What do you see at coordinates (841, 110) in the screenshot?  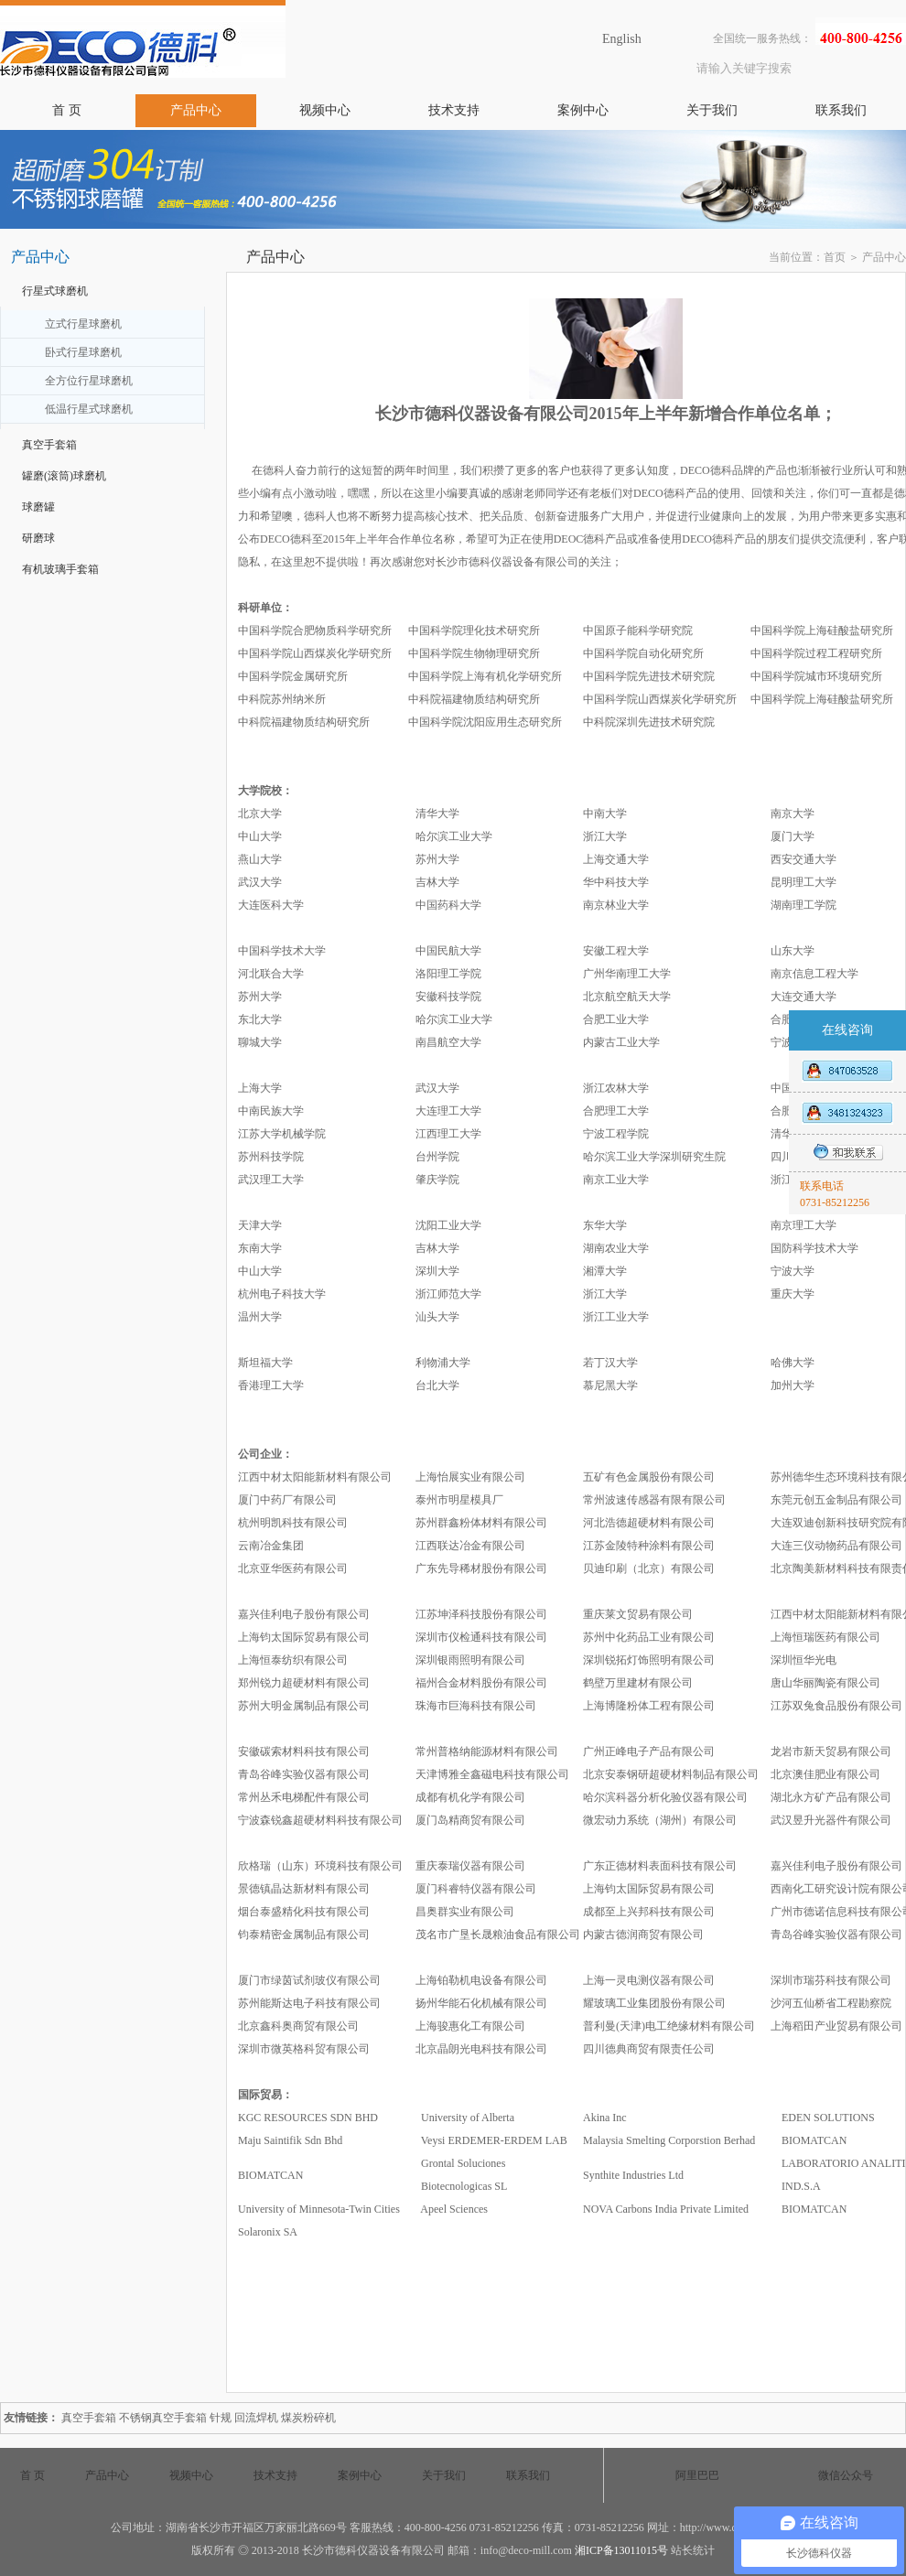 I see `联系我们` at bounding box center [841, 110].